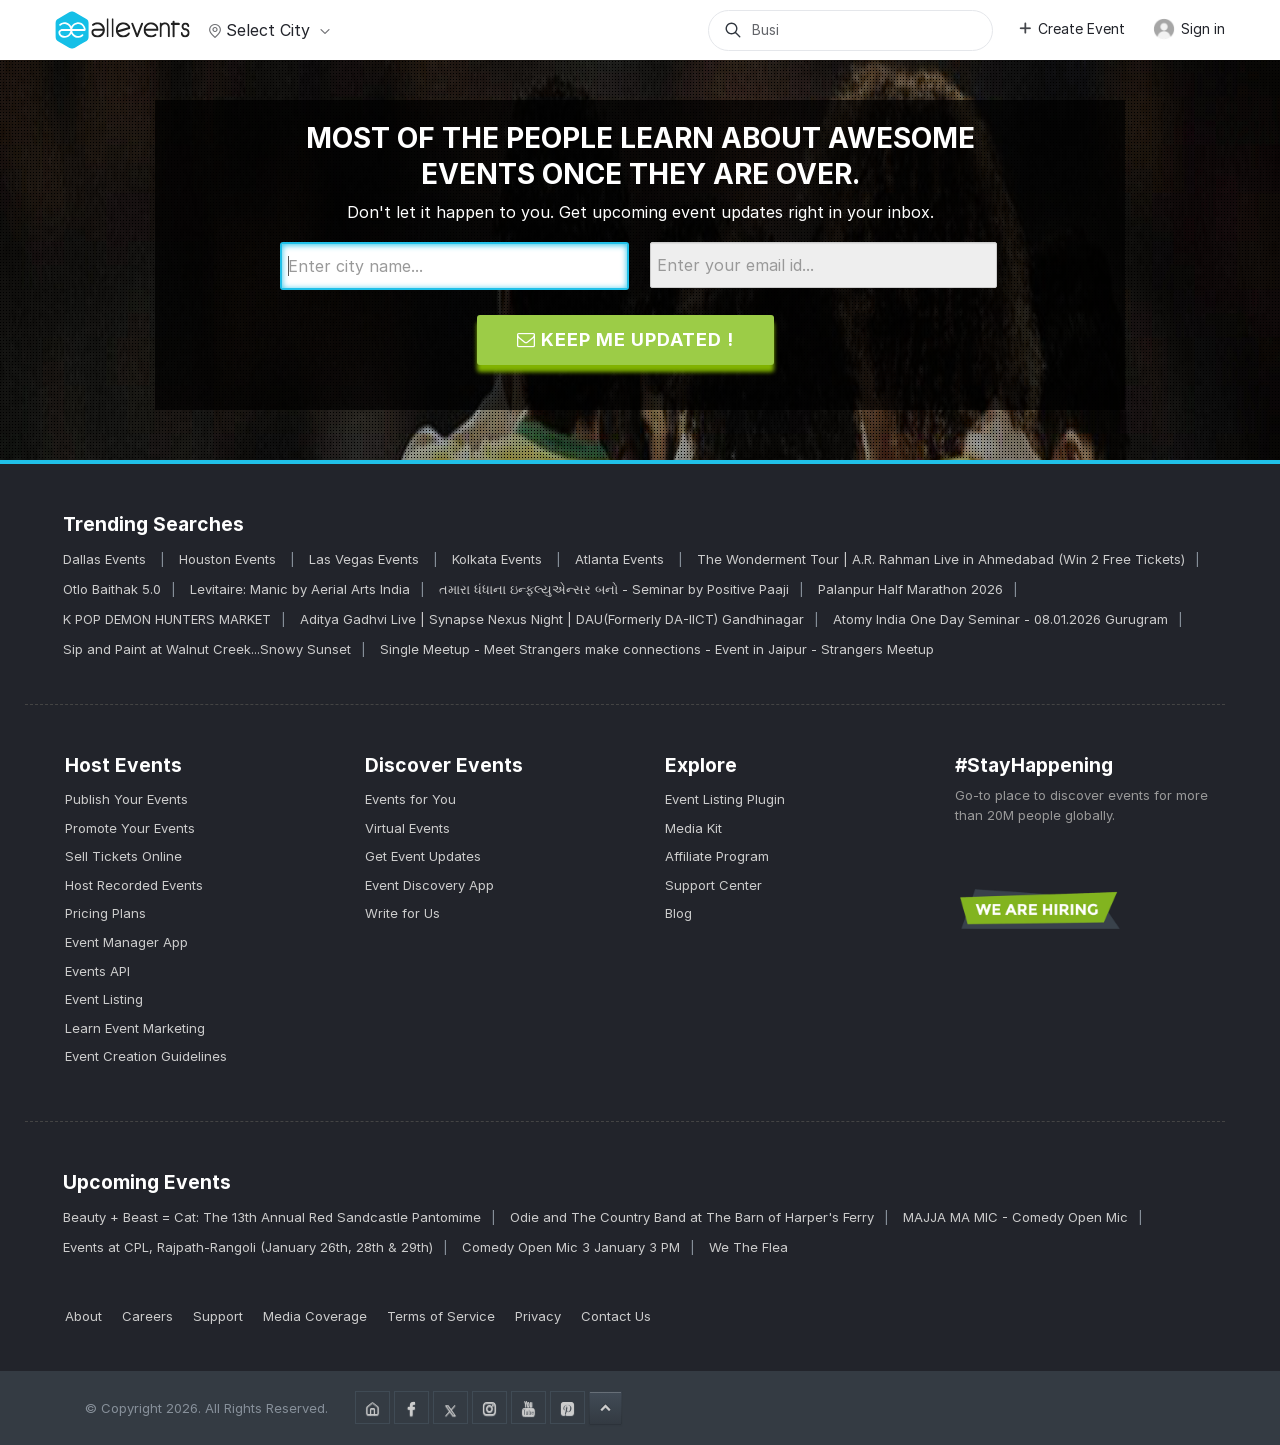 This screenshot has width=1280, height=1445. What do you see at coordinates (1015, 1217) in the screenshot?
I see `MAJJA MA MIC - Comedy Open Mic` at bounding box center [1015, 1217].